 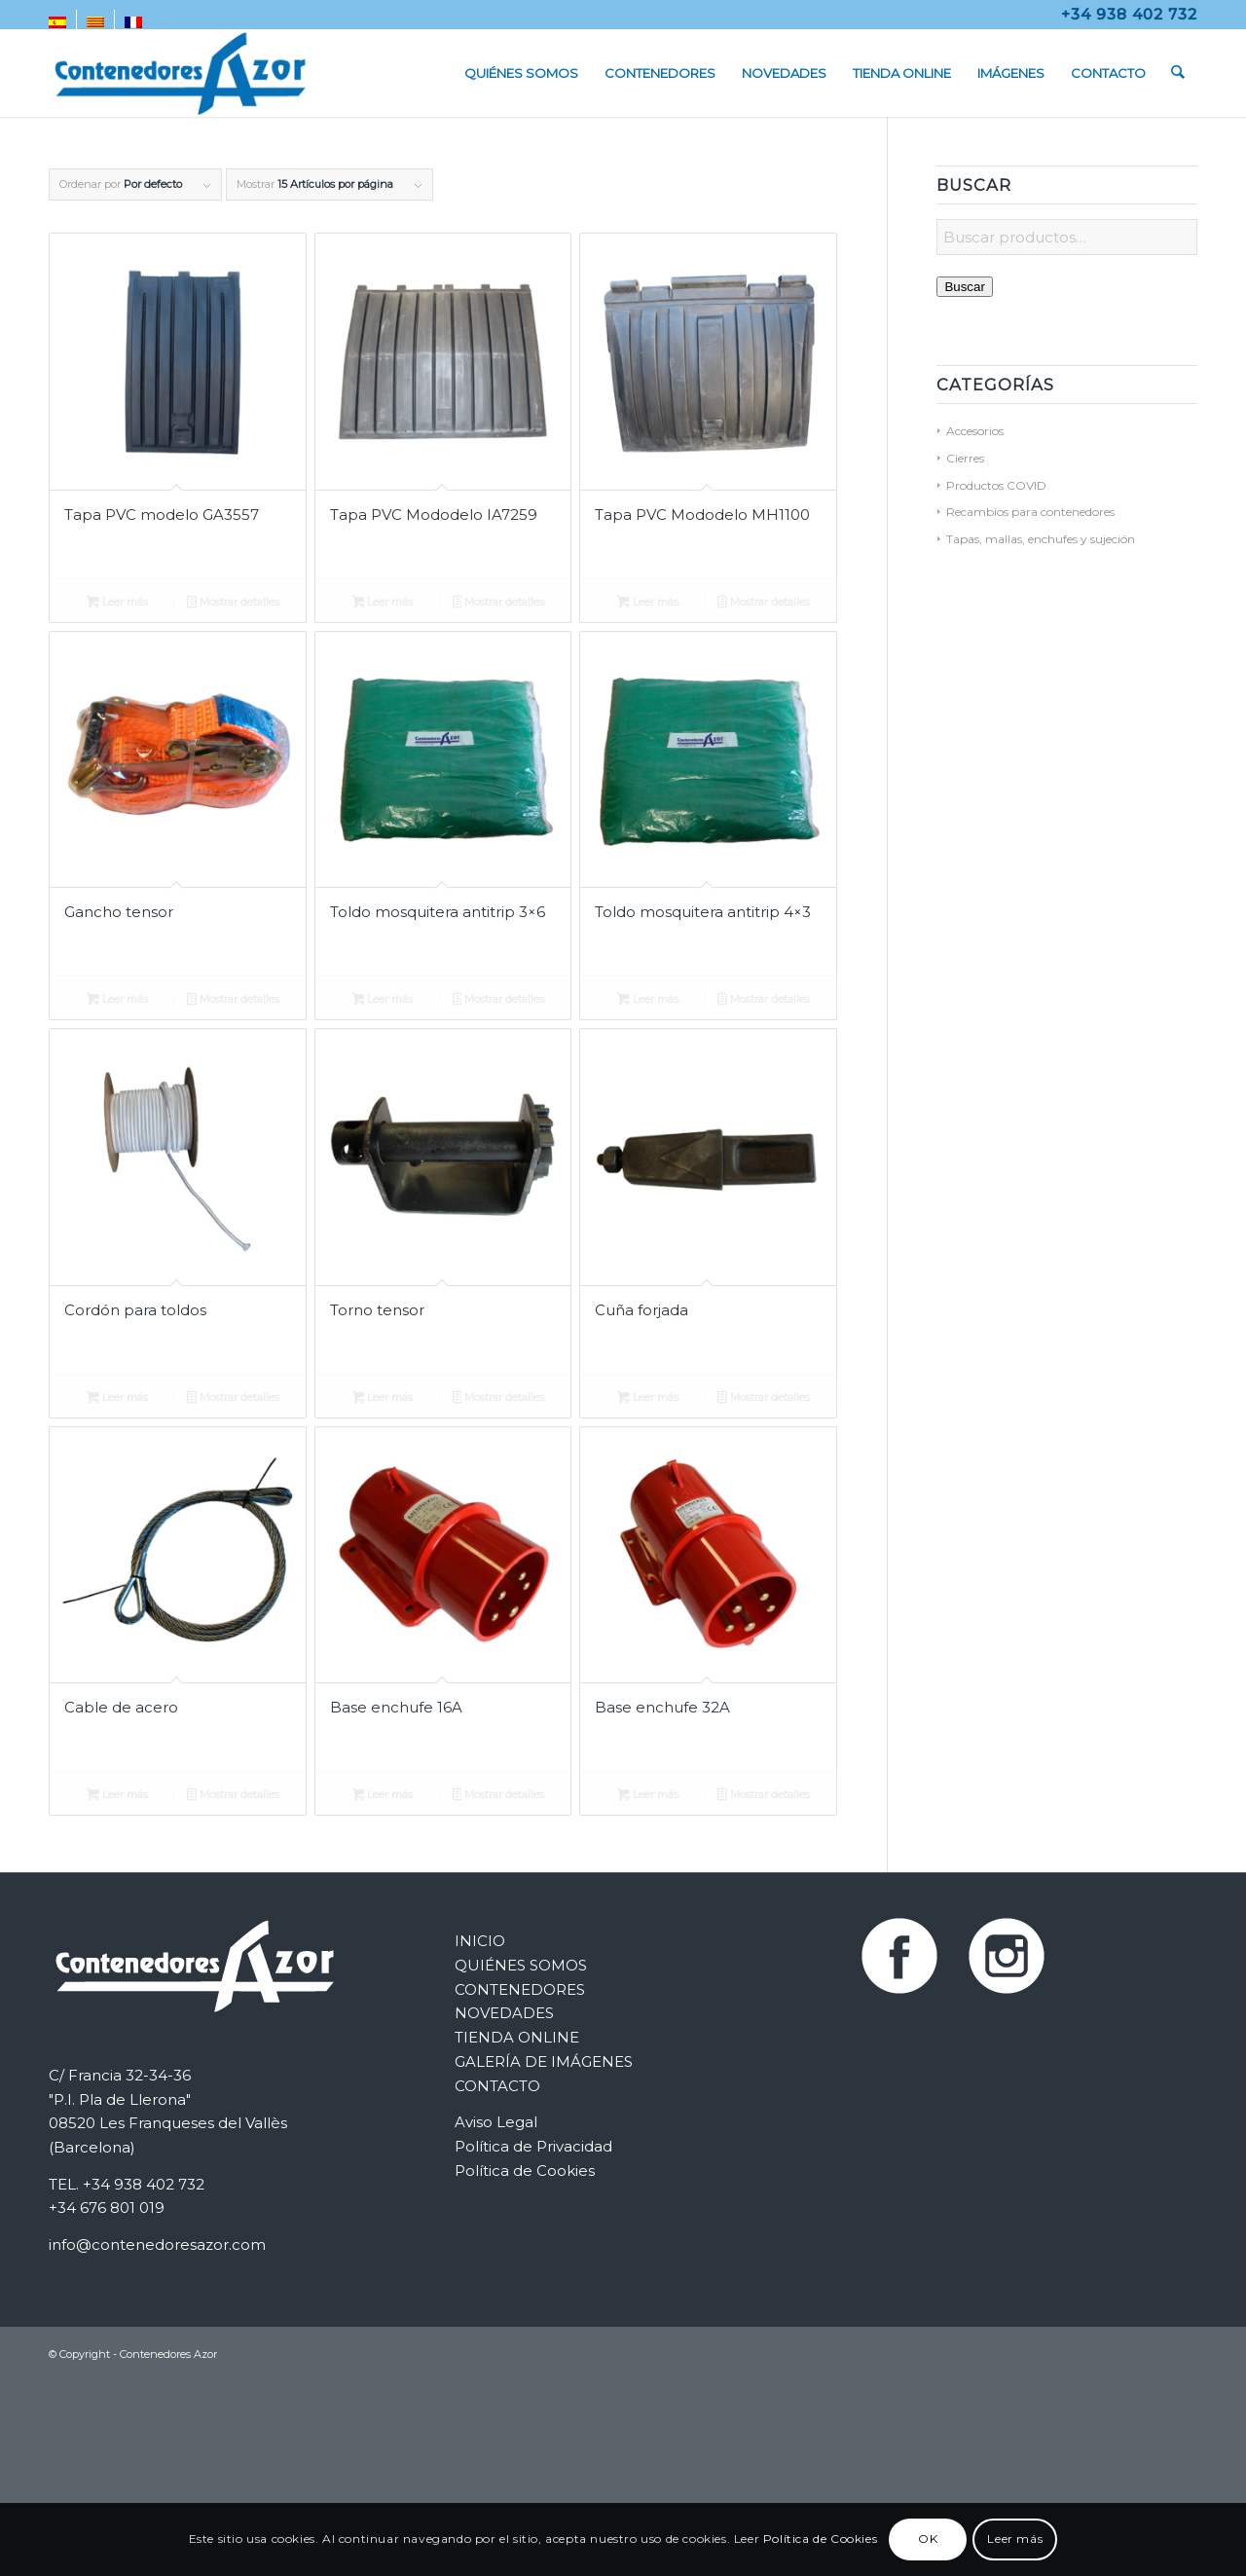 What do you see at coordinates (647, 1399) in the screenshot?
I see `Leer más [Lee más sobre “Cuña forjada”]` at bounding box center [647, 1399].